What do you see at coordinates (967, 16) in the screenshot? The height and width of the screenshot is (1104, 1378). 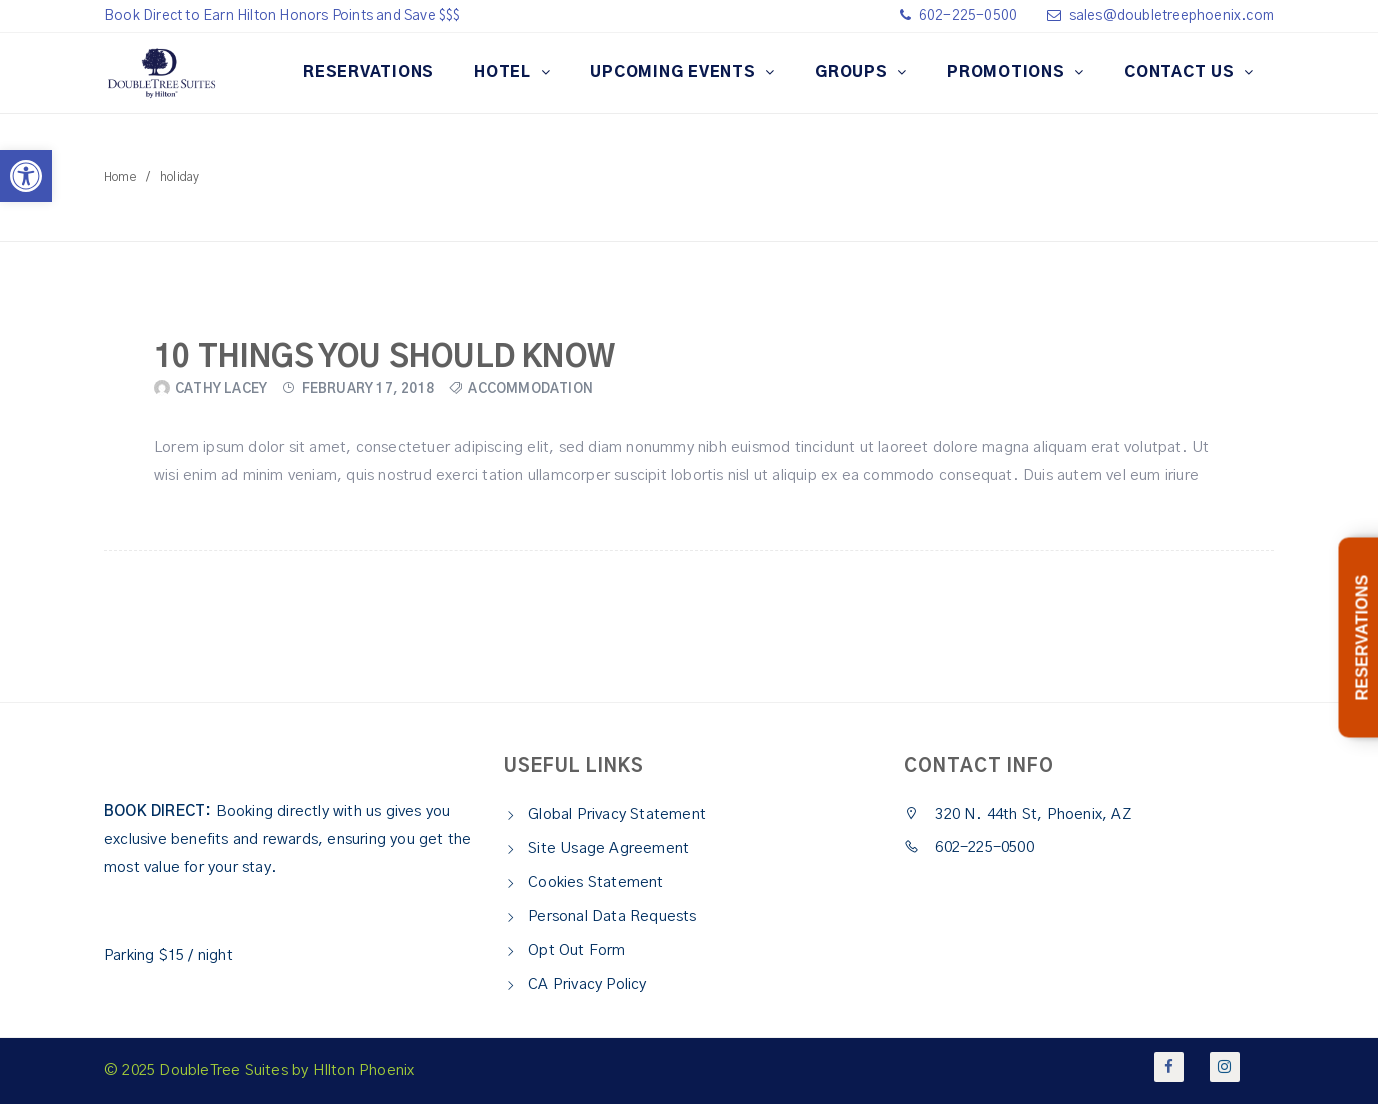 I see `602-225-0500` at bounding box center [967, 16].